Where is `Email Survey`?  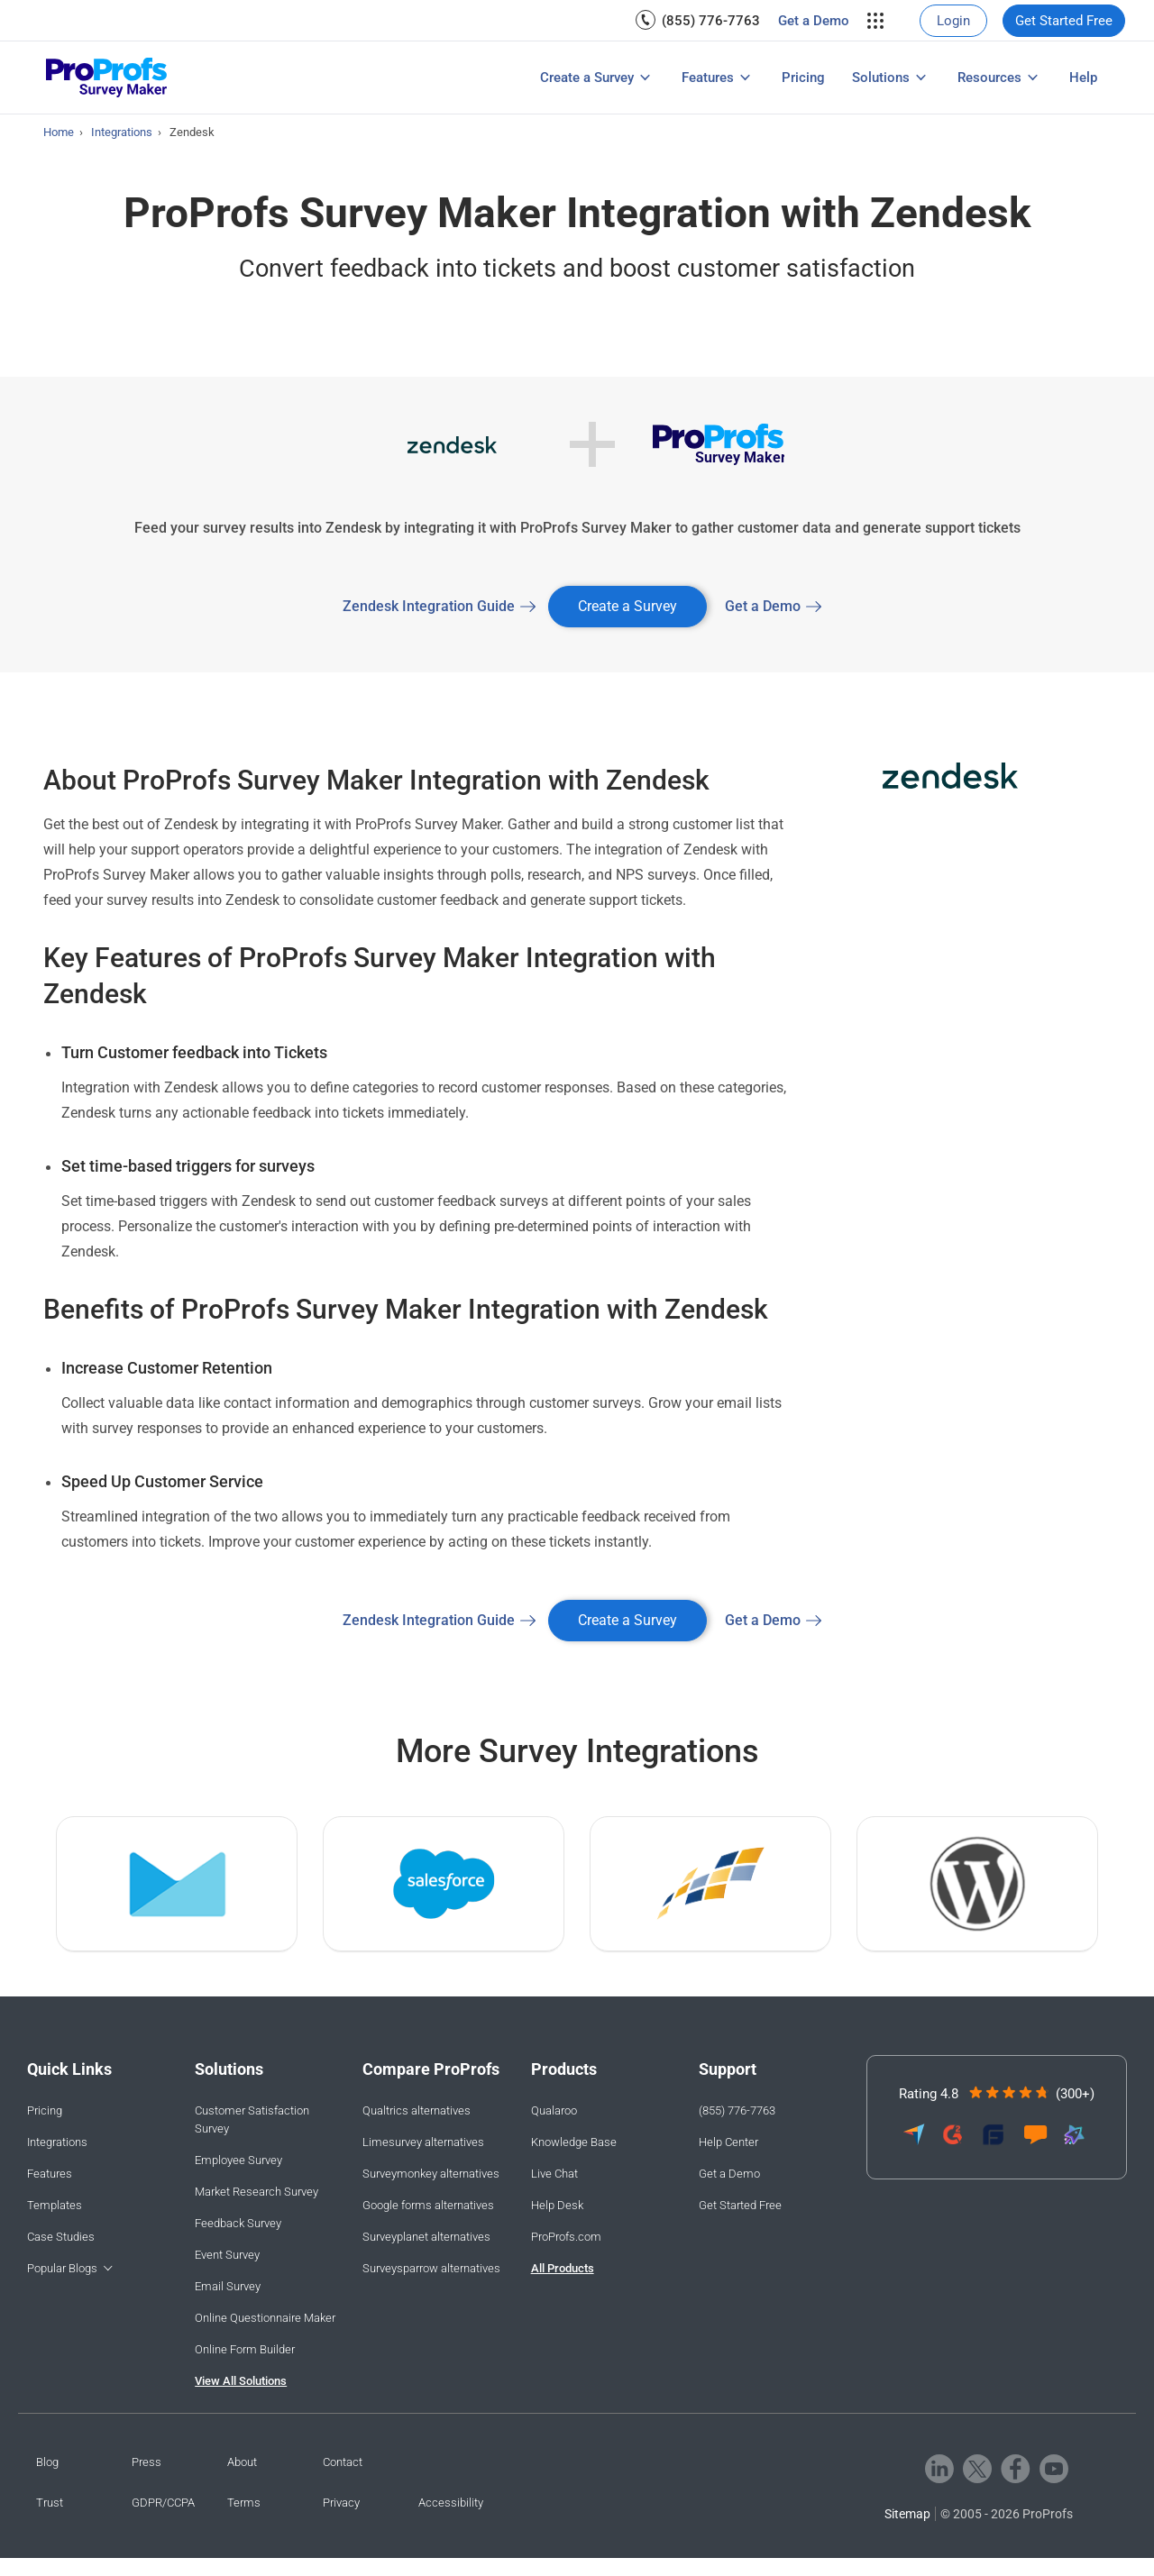 Email Survey is located at coordinates (228, 2286).